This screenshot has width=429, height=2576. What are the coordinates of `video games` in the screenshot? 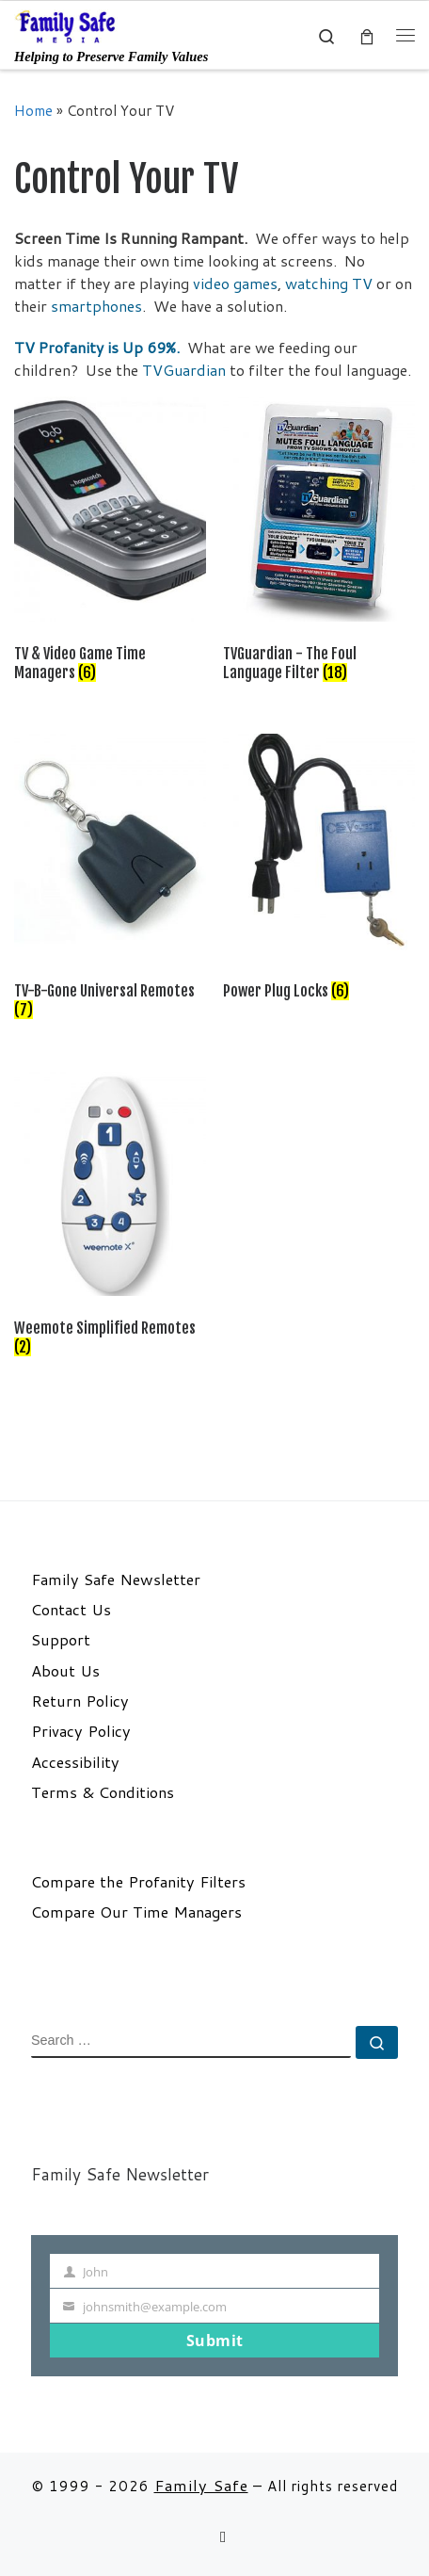 It's located at (235, 283).